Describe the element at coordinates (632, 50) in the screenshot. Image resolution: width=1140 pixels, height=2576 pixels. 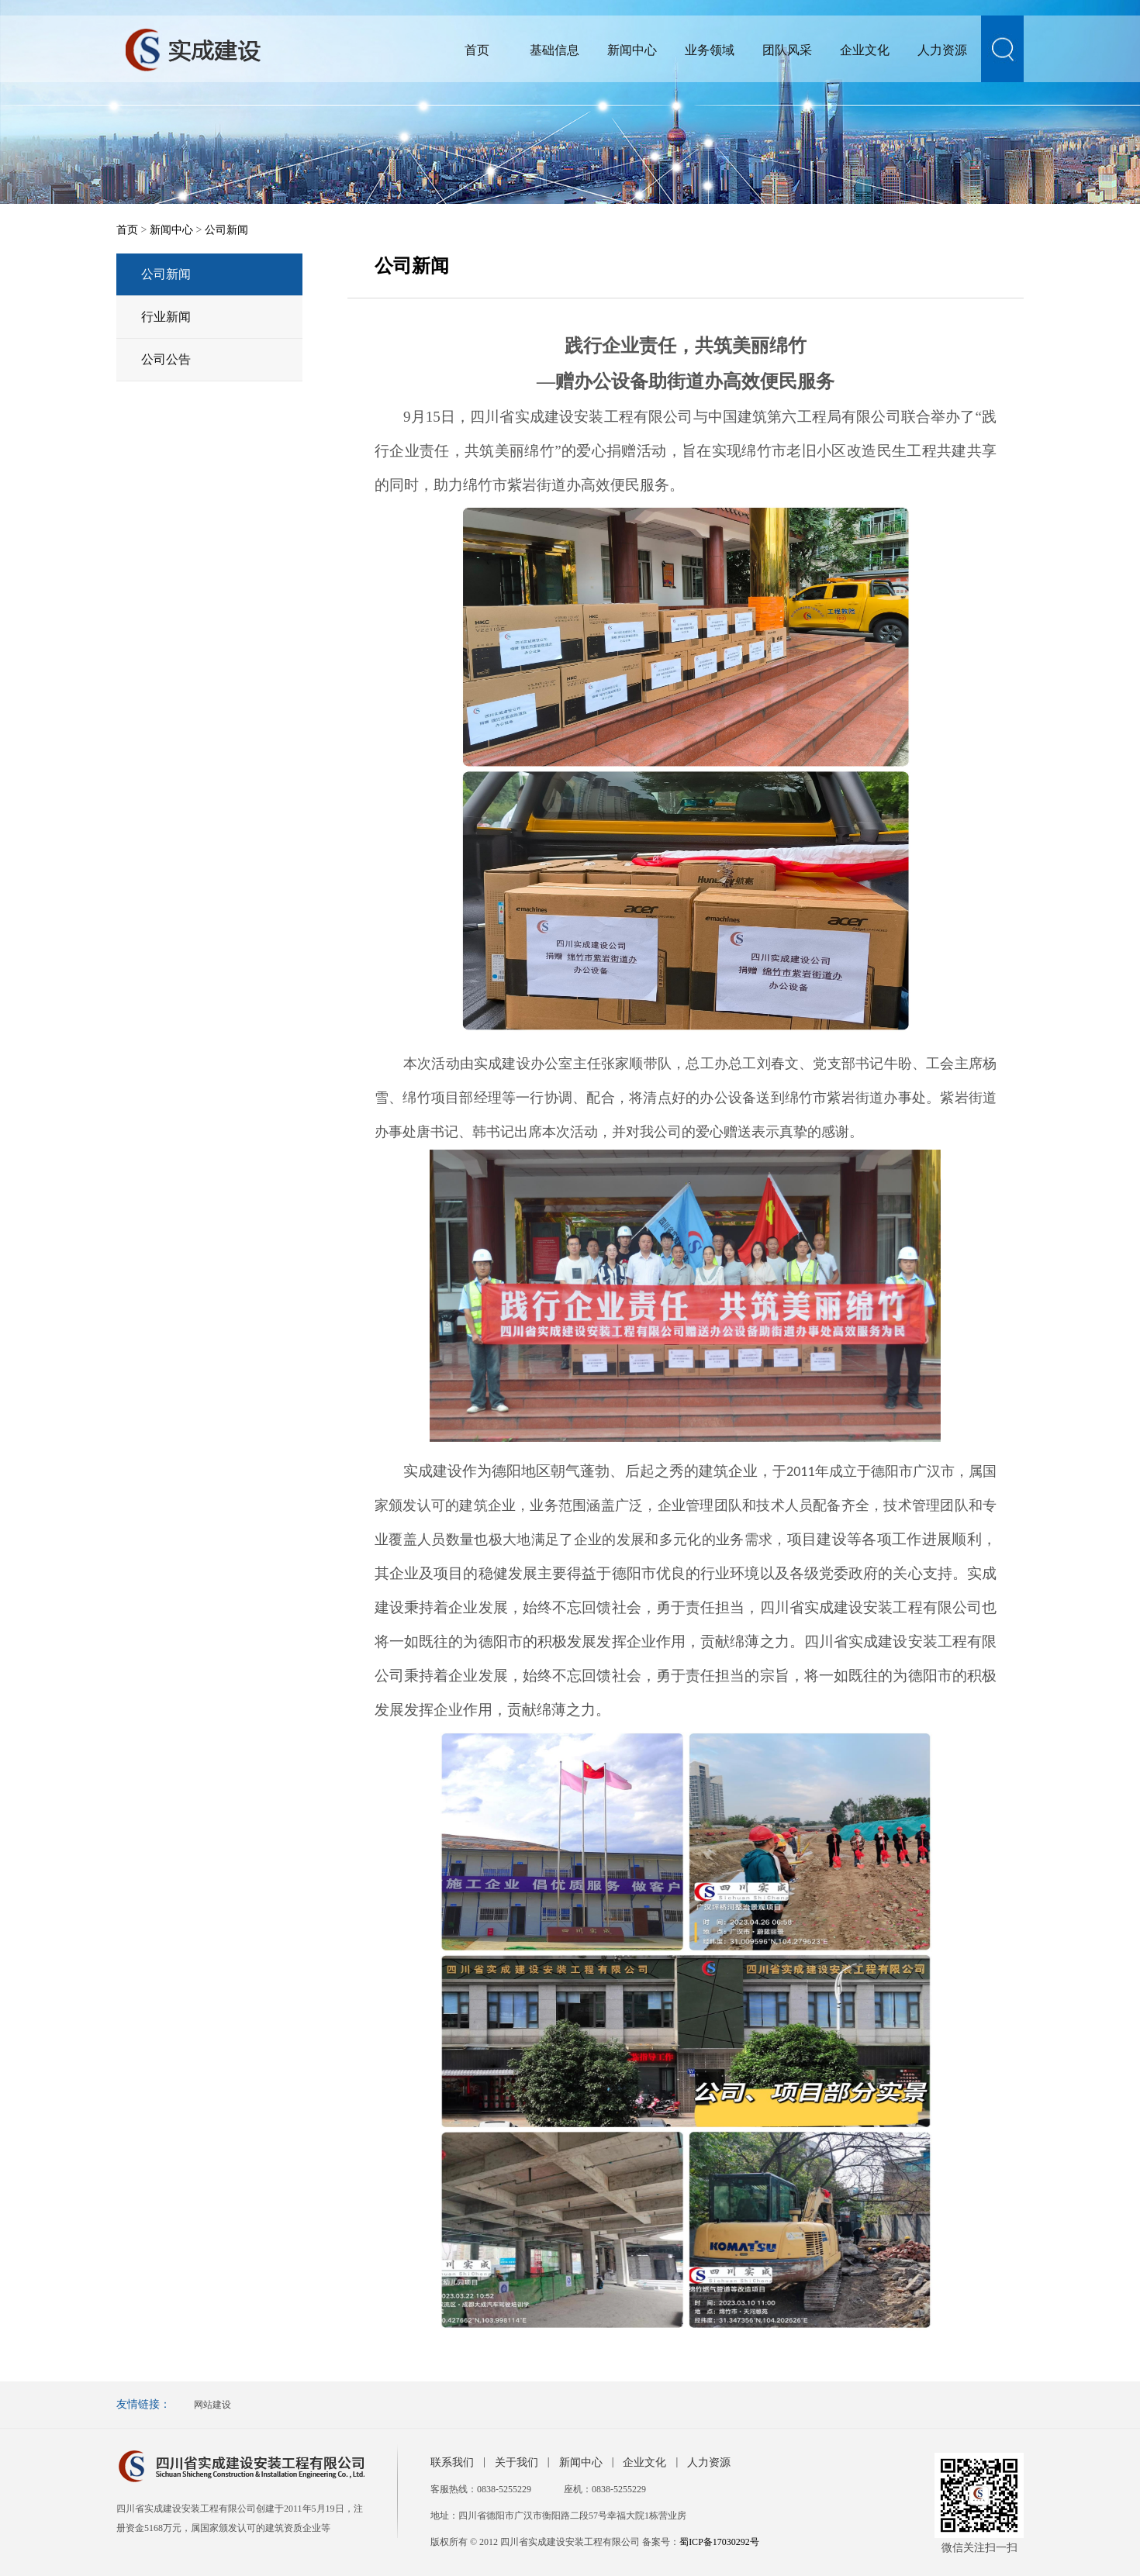
I see `新闻中心` at that location.